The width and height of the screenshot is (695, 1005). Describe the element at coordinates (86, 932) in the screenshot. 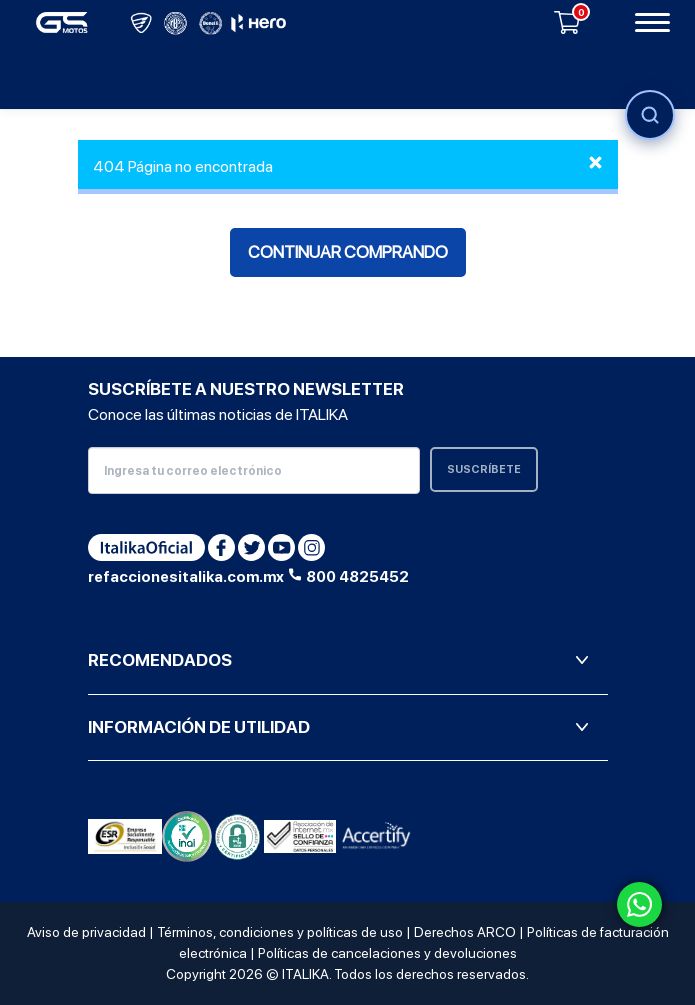

I see `Aviso de privacidad` at that location.